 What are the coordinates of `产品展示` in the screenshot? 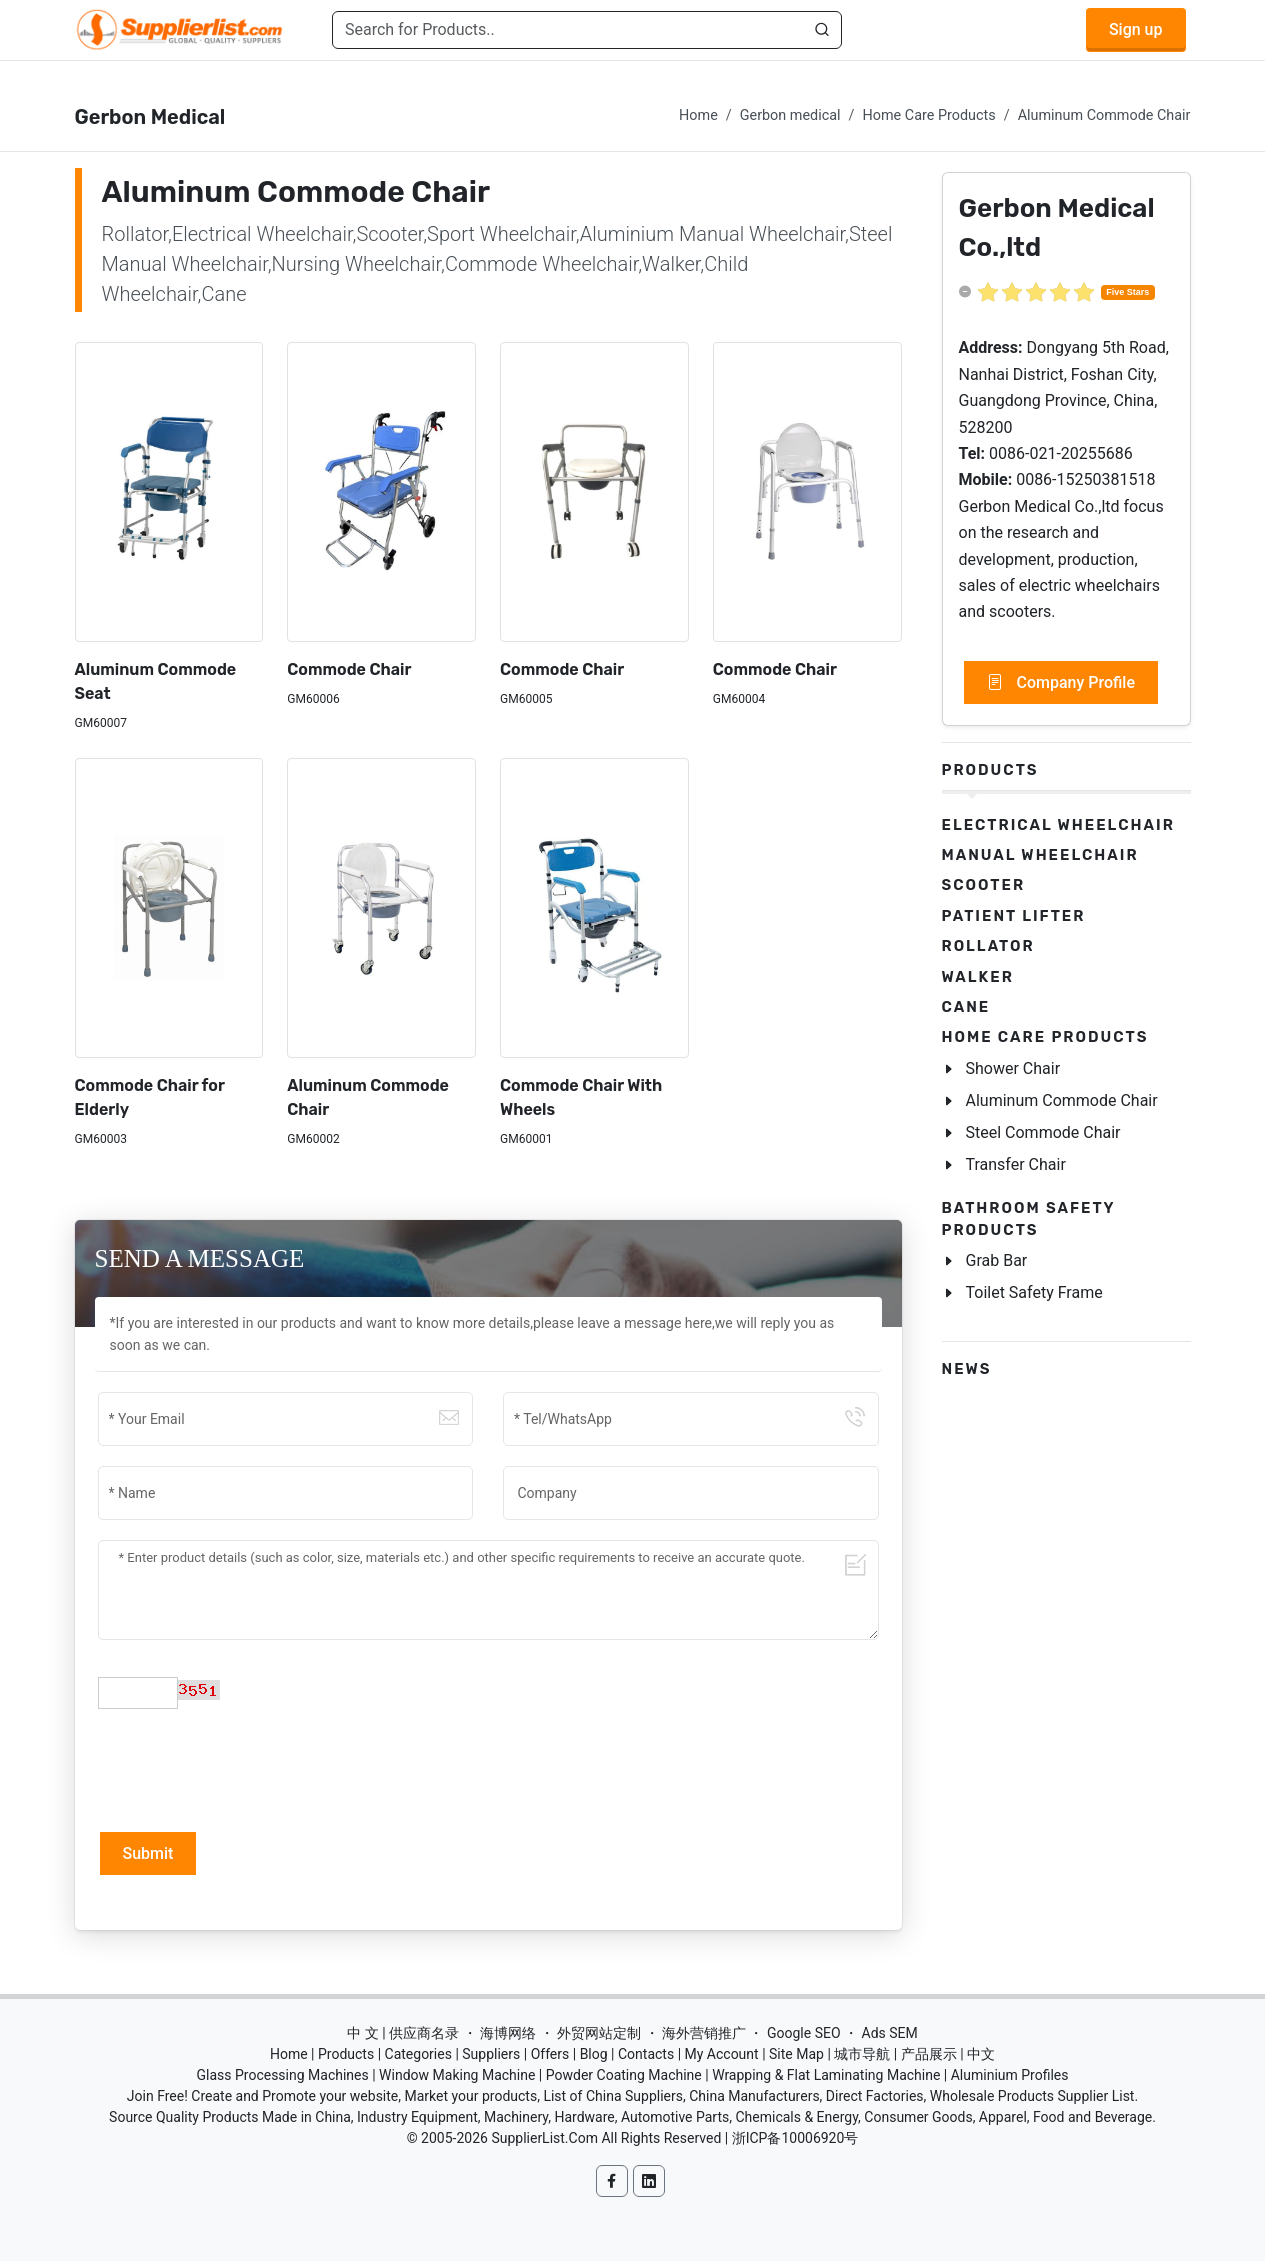 It's located at (929, 2054).